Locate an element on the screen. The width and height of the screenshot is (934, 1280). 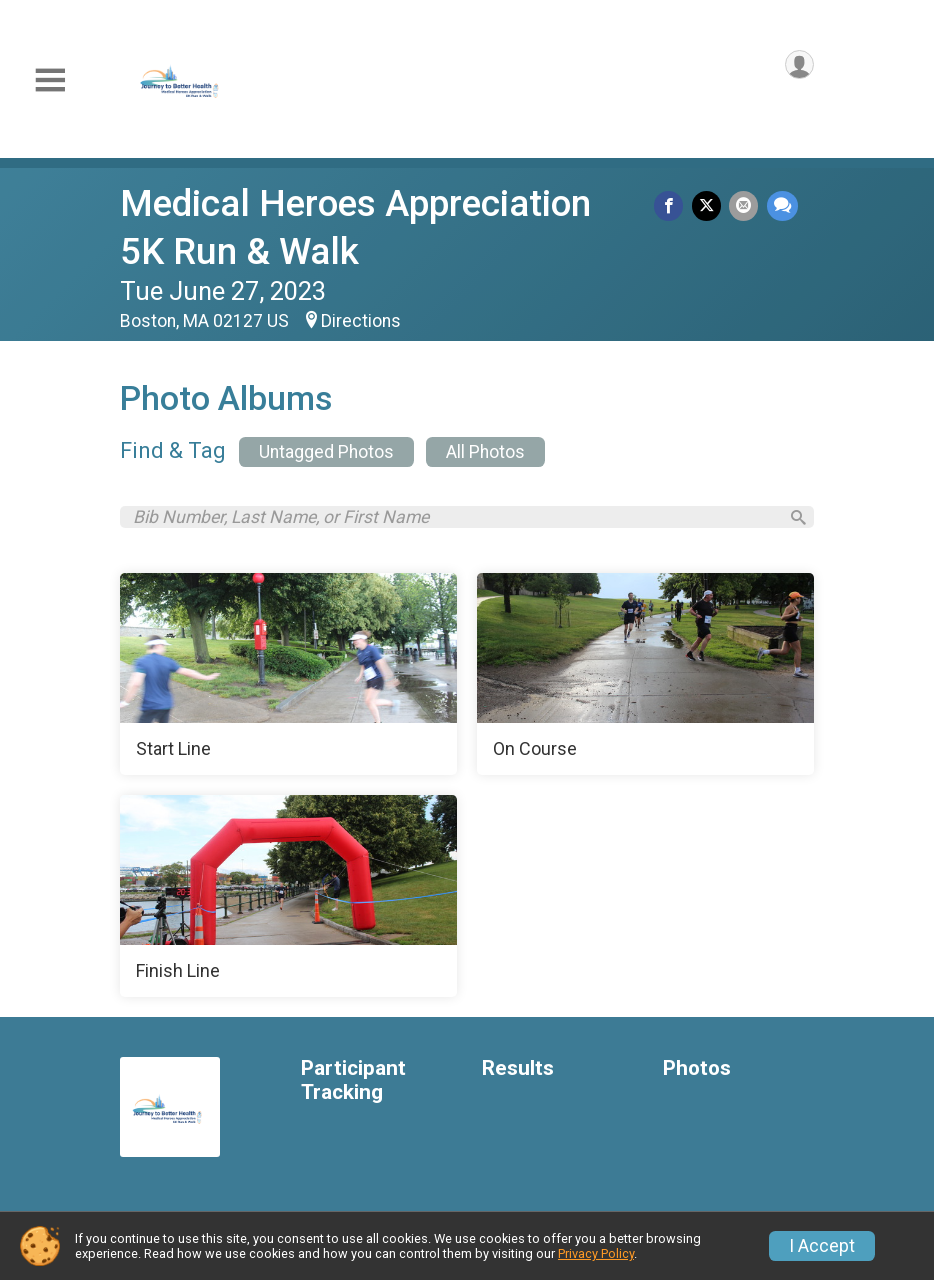
[Share through Text] is located at coordinates (782, 207).